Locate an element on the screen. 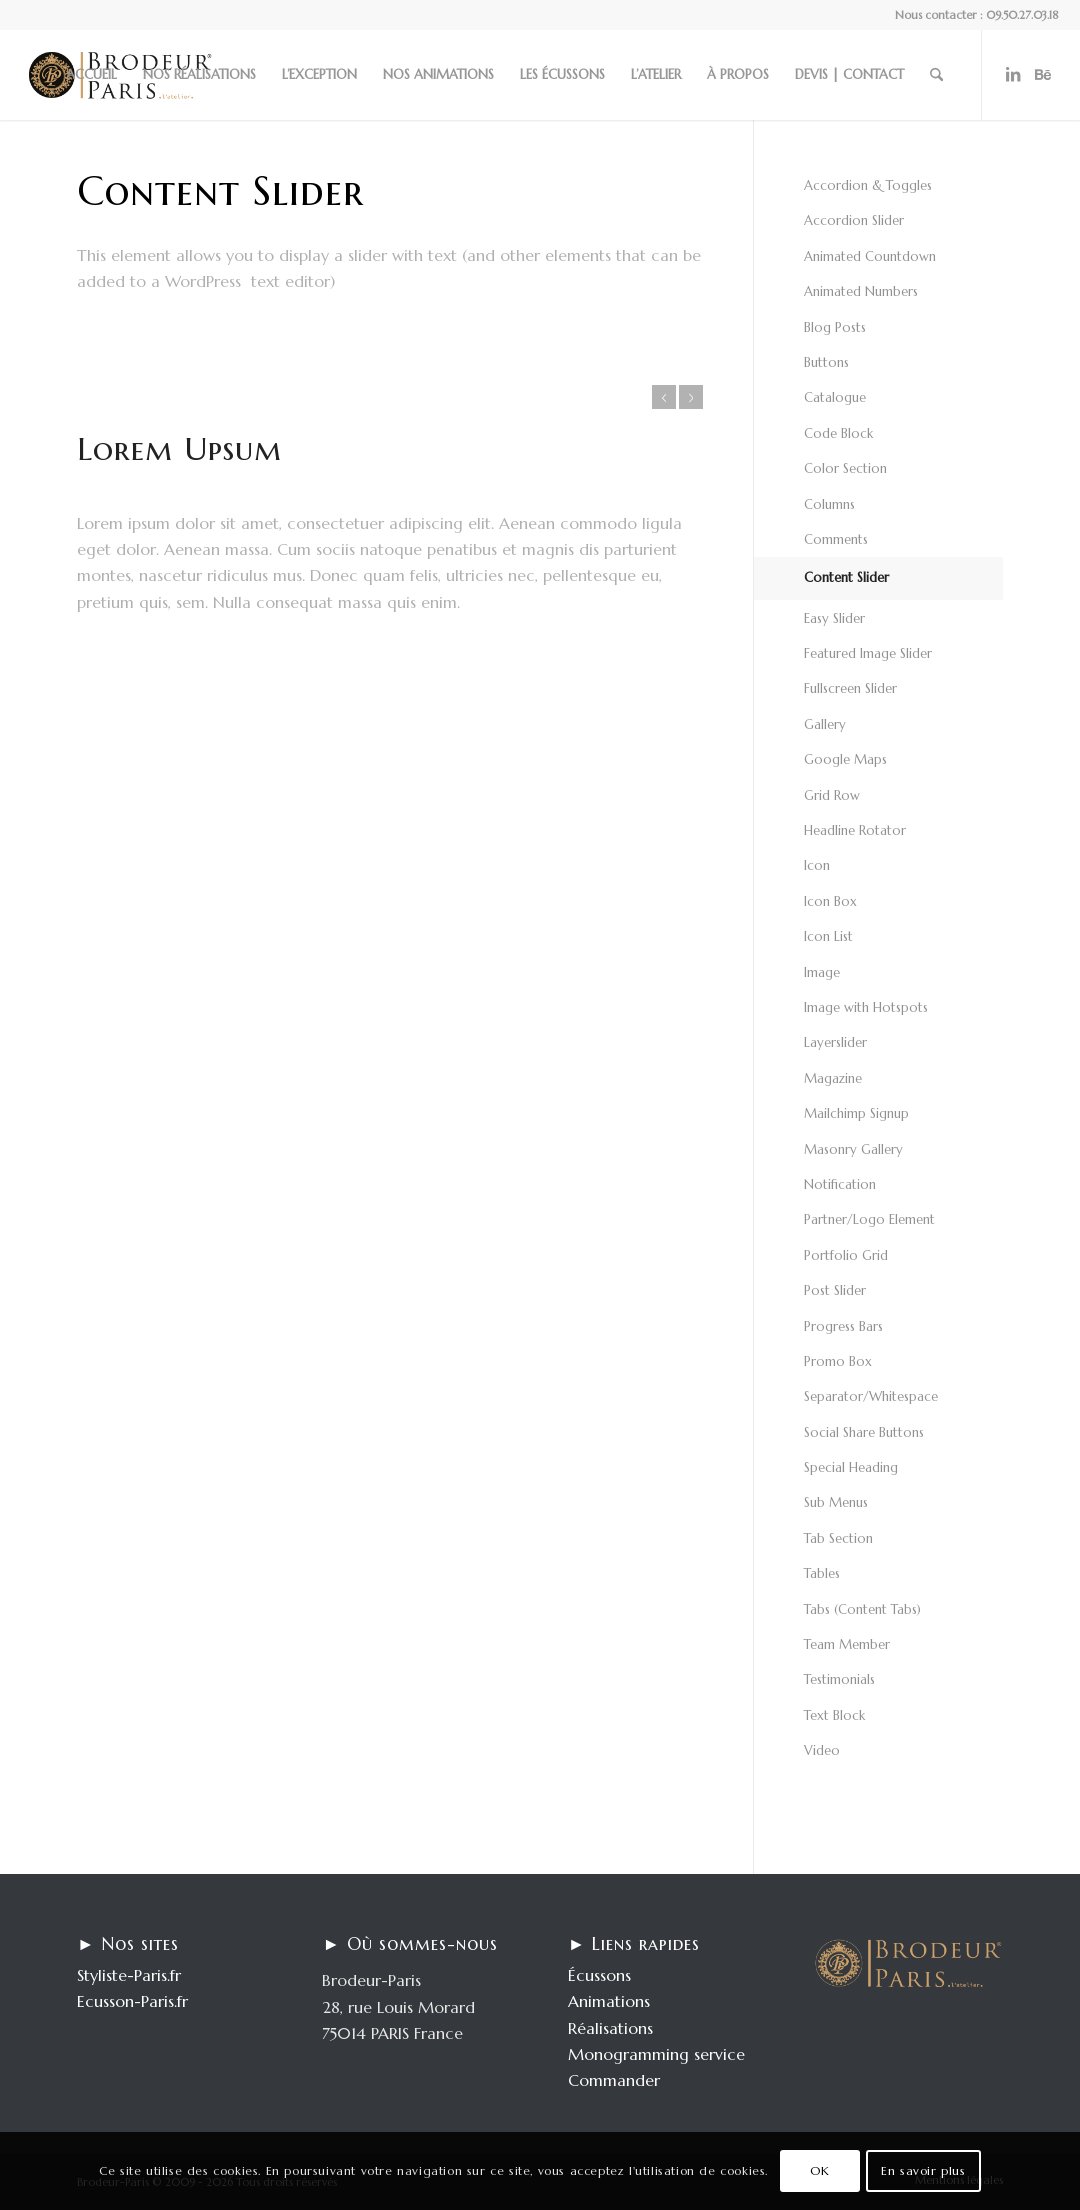 The width and height of the screenshot is (1080, 2210). Animated Countdown is located at coordinates (870, 256).